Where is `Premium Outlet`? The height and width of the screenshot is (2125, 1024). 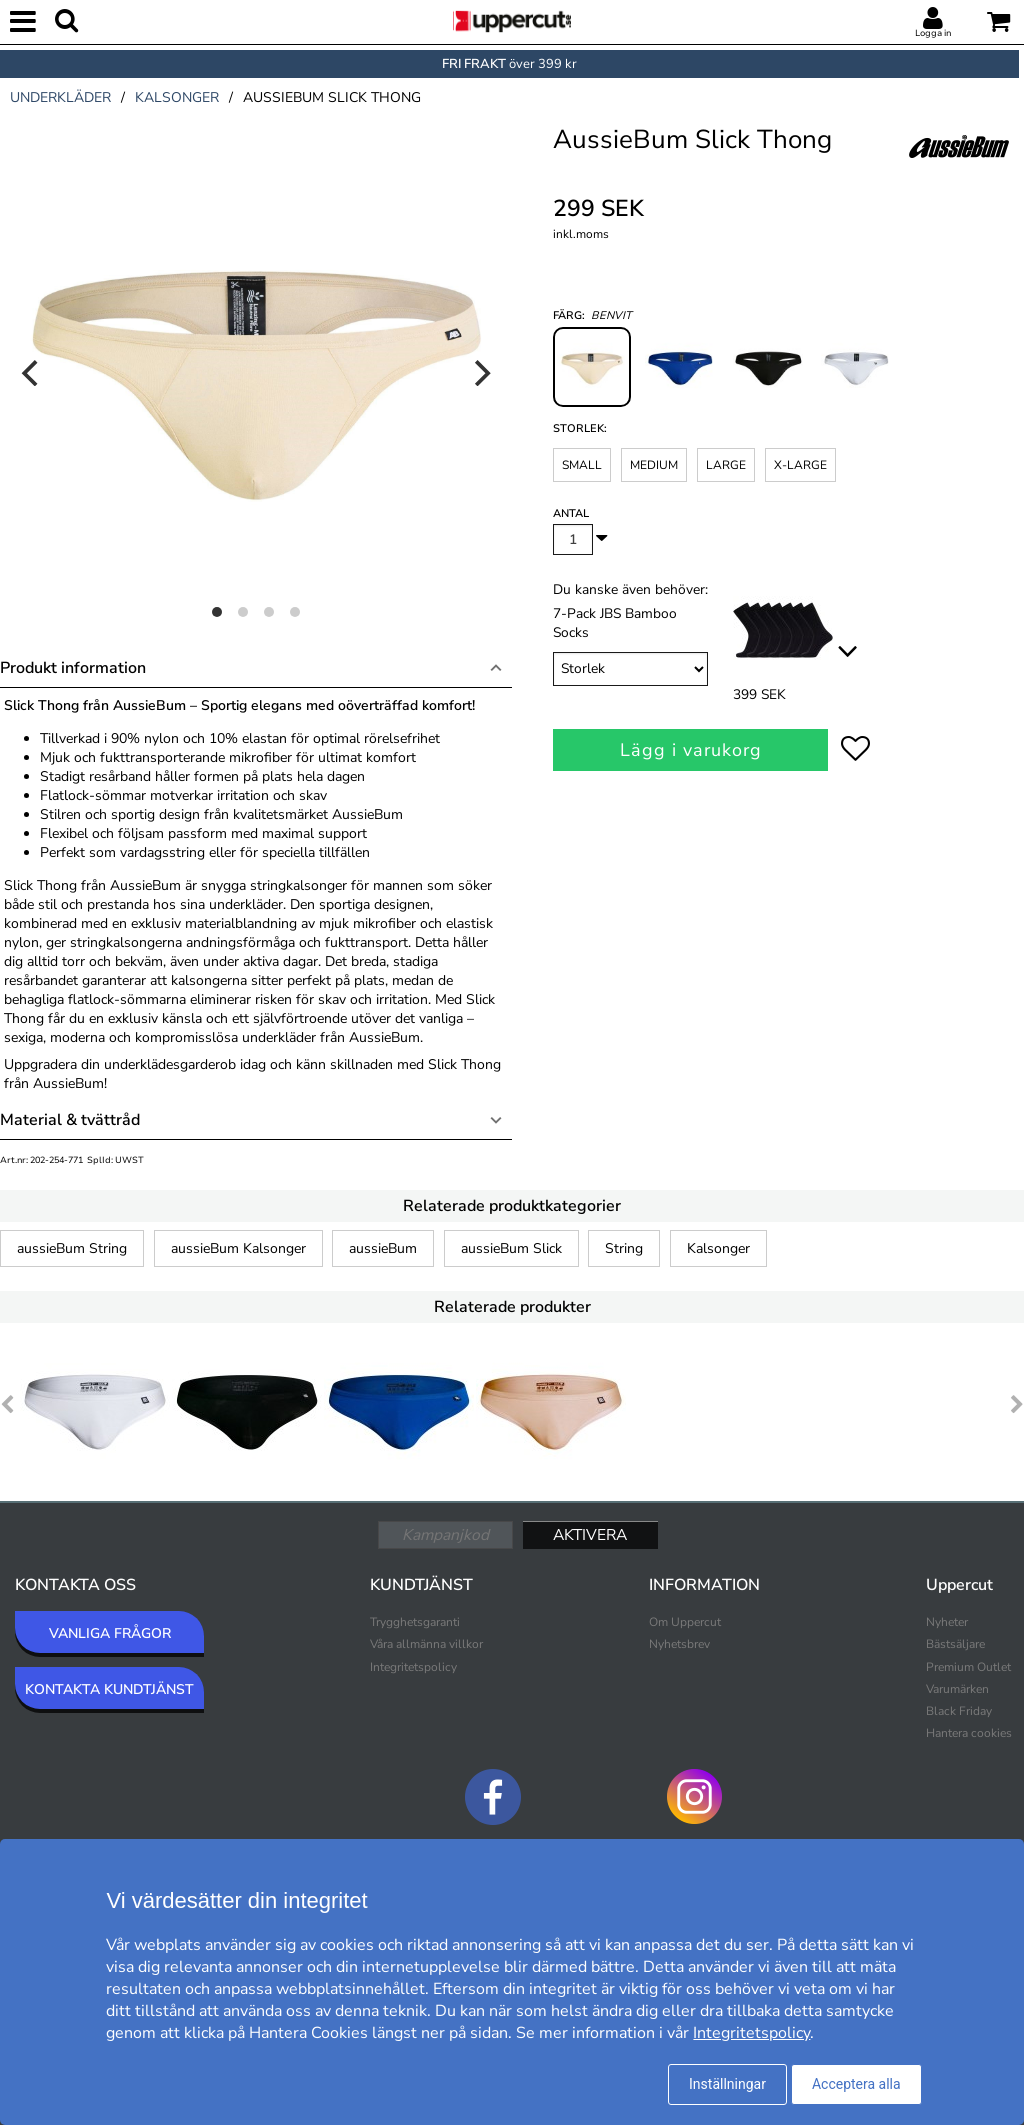
Premium Outlet is located at coordinates (968, 1667).